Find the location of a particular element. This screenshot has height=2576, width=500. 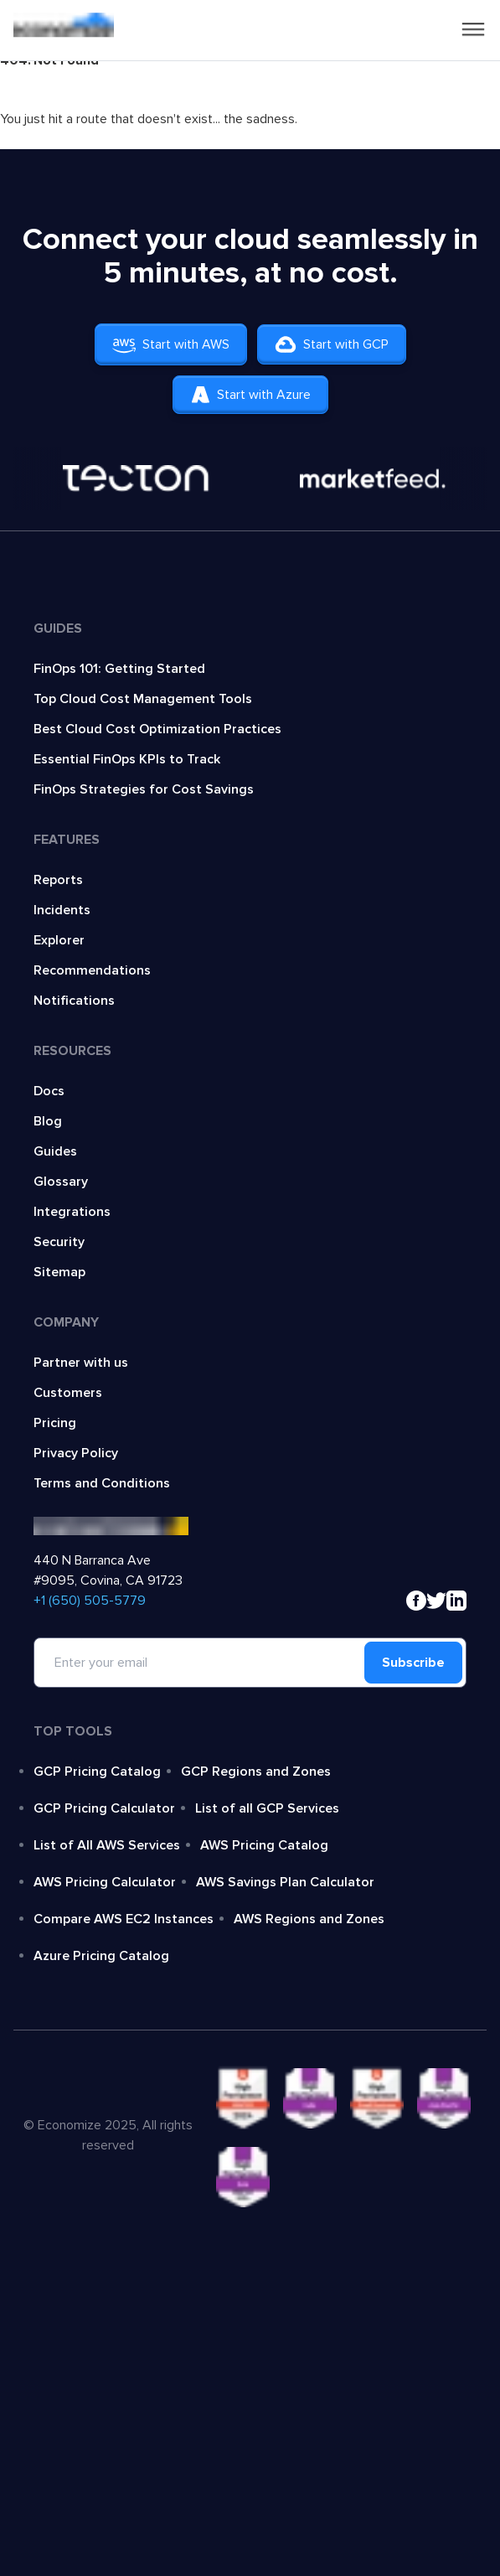

Compare AWS EC2 Instances is located at coordinates (124, 1919).